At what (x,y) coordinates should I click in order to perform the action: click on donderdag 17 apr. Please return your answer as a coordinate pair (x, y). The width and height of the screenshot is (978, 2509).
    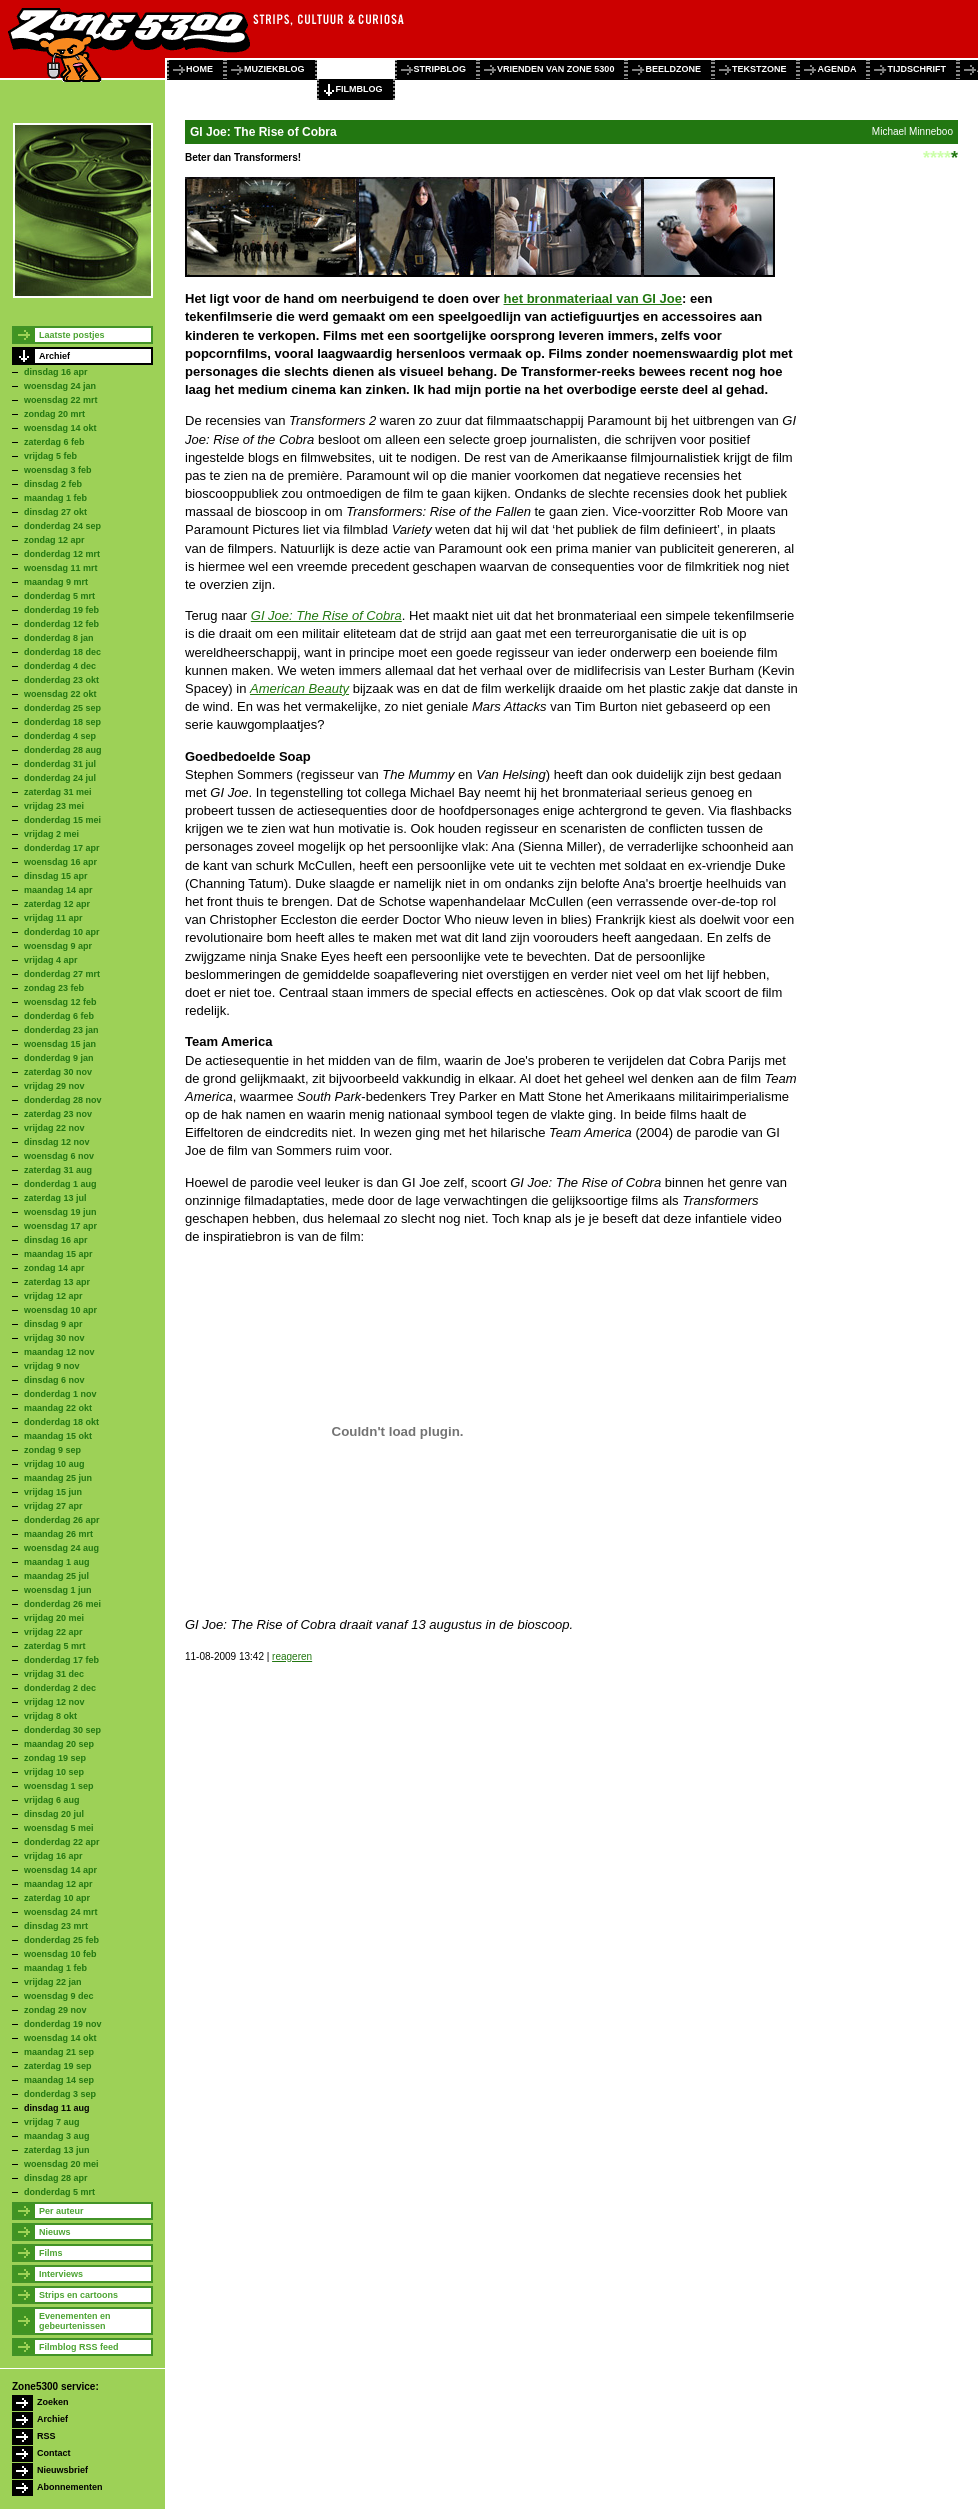
    Looking at the image, I should click on (62, 848).